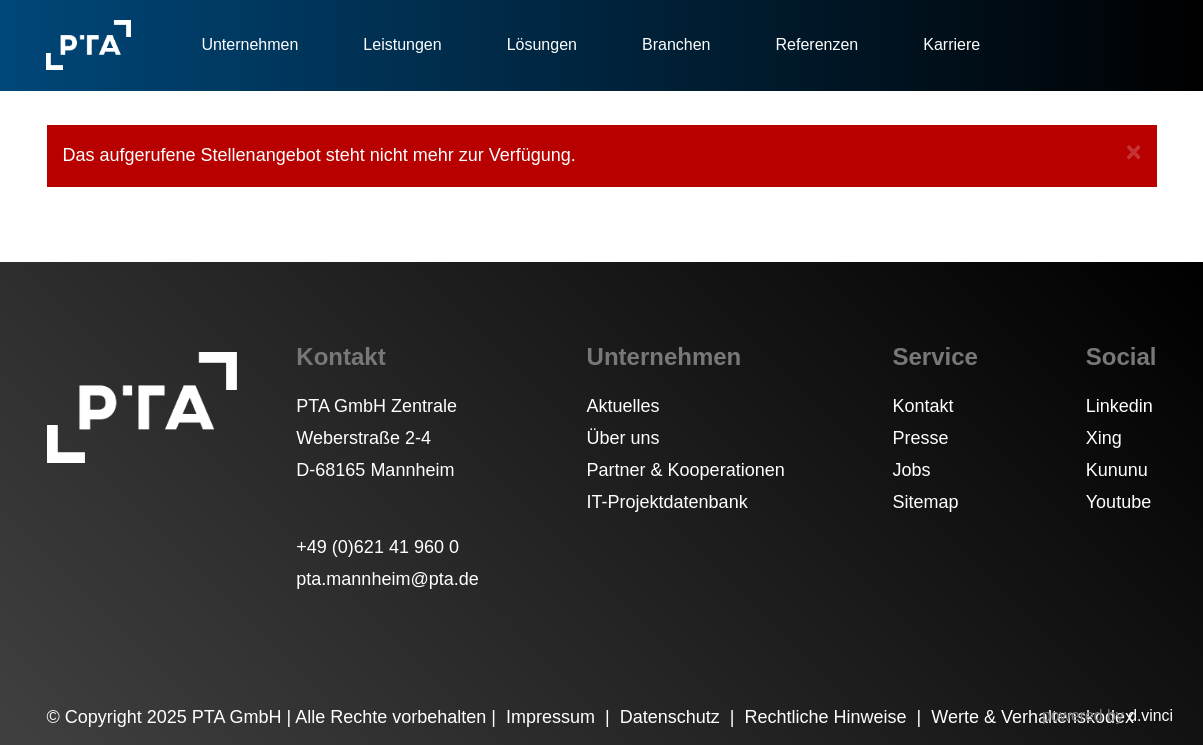 This screenshot has width=1203, height=745. I want to click on Über uns, so click(623, 438).